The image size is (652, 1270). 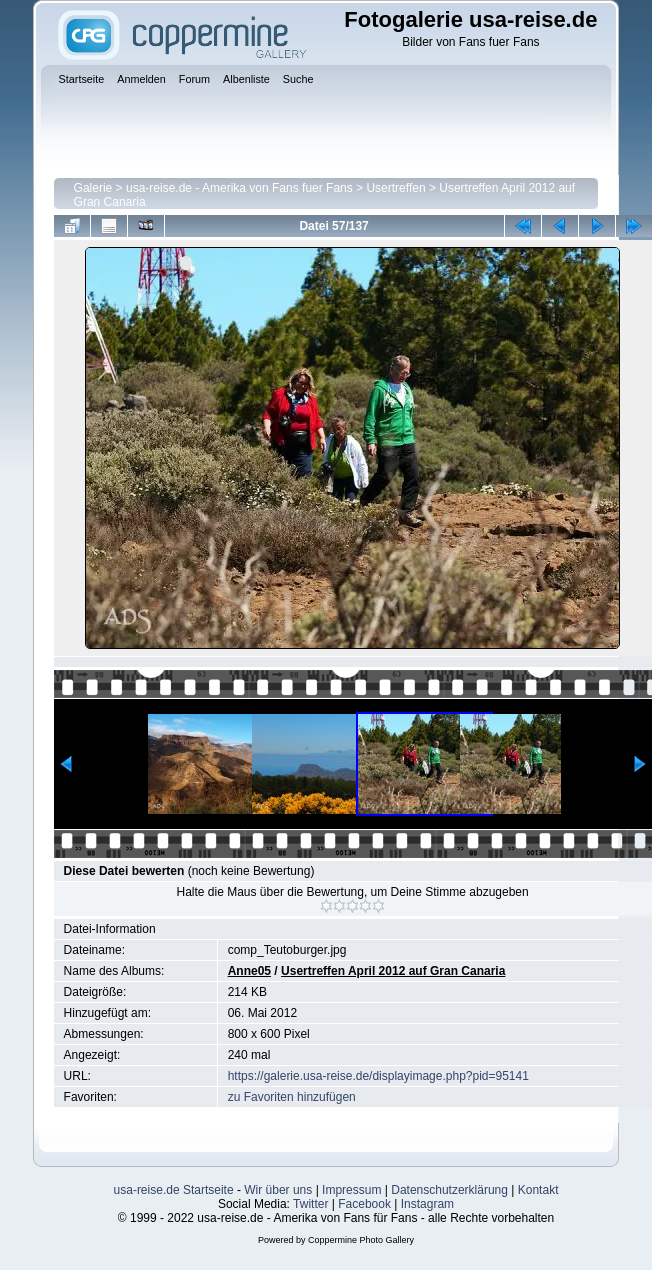 I want to click on usa-reise.de Startseite, so click(x=174, y=1190).